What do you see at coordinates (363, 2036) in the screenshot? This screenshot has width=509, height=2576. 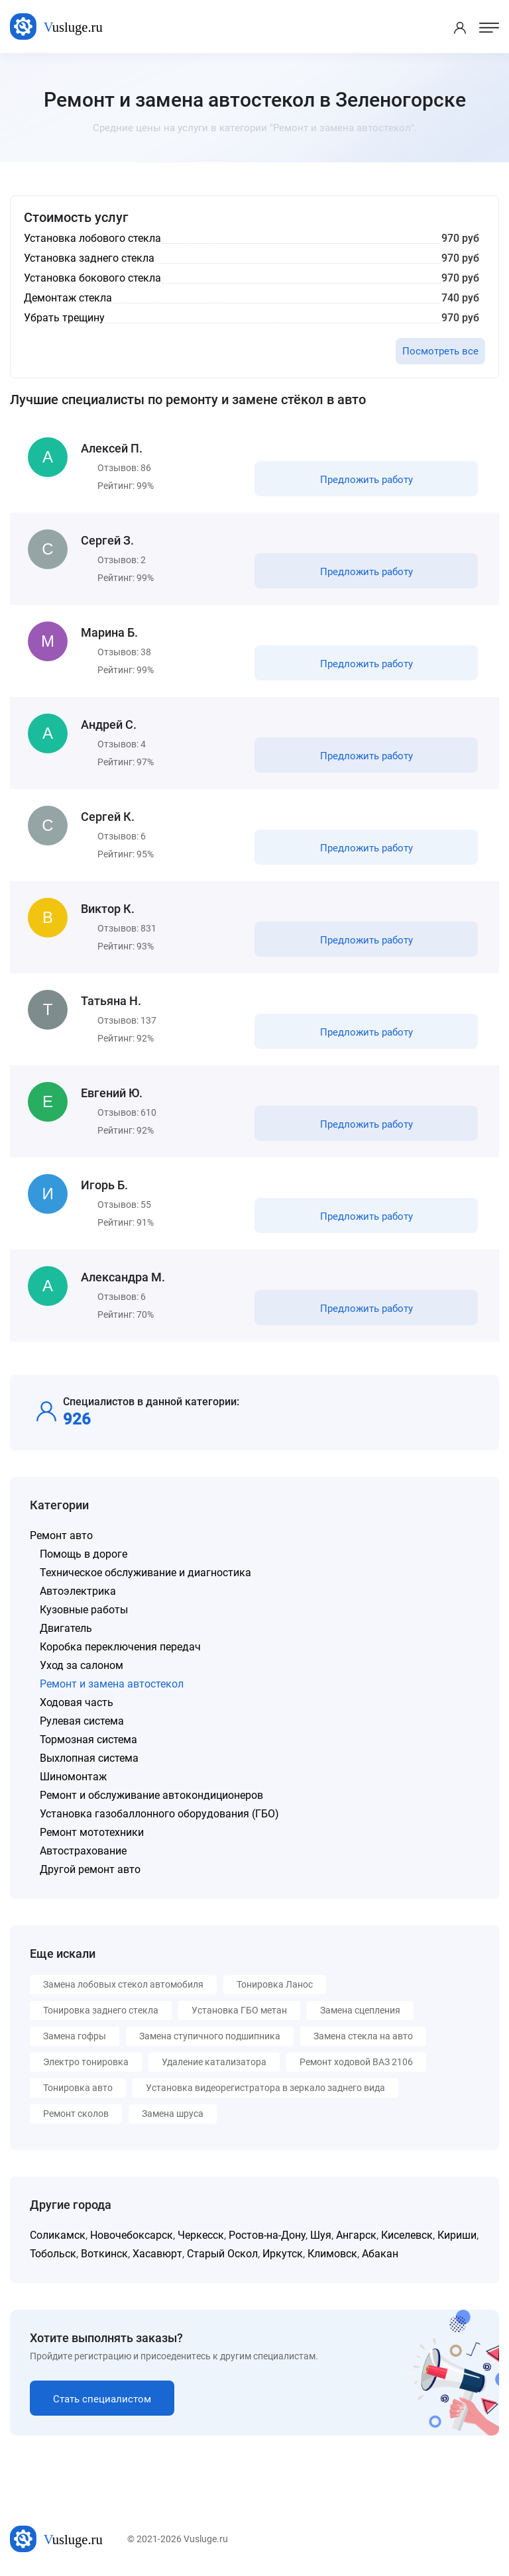 I see `Замена стекла на авто` at bounding box center [363, 2036].